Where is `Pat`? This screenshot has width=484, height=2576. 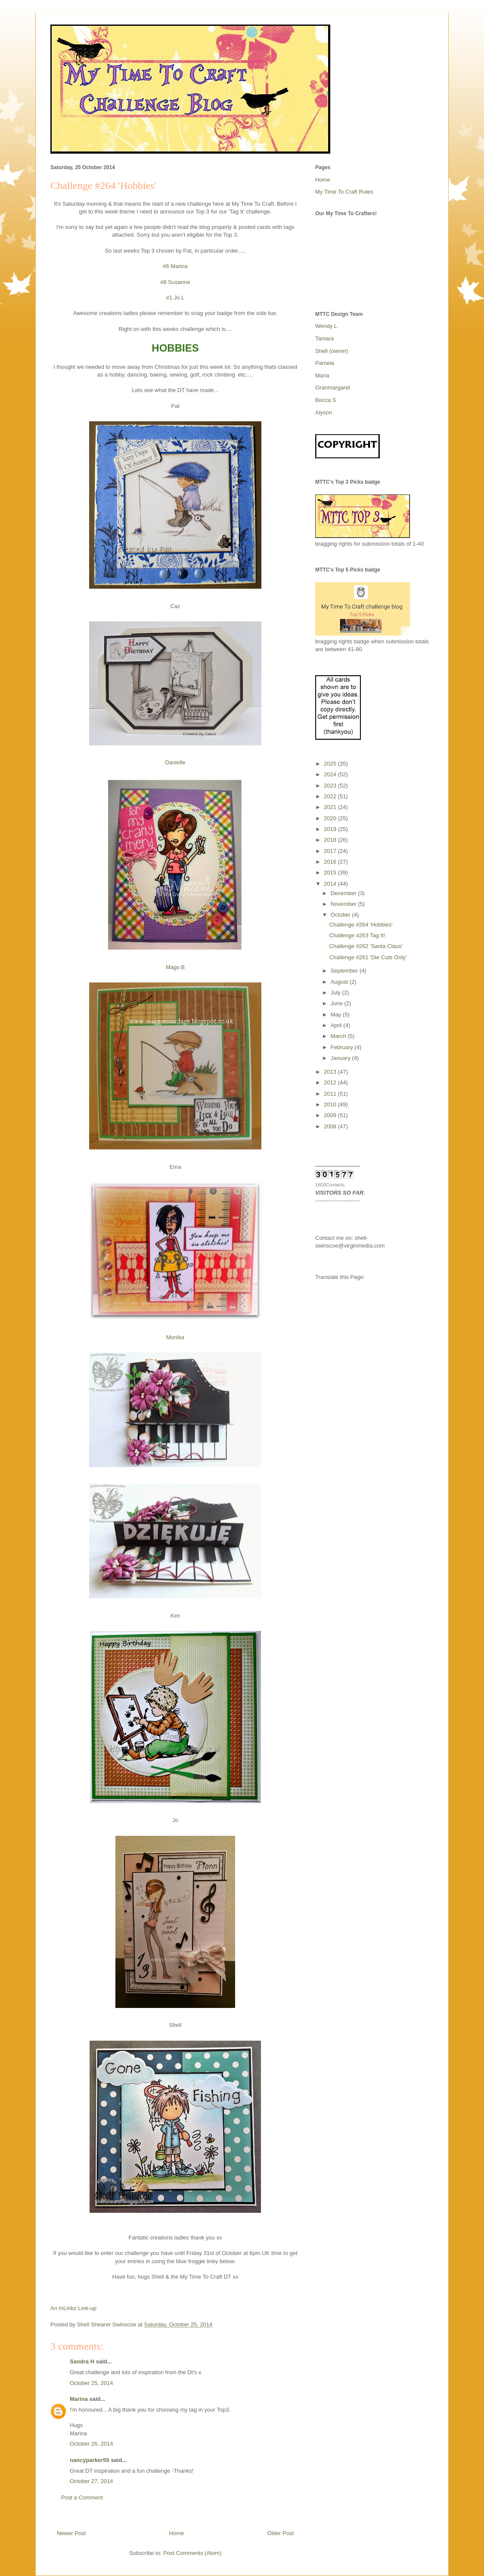
Pat is located at coordinates (175, 406).